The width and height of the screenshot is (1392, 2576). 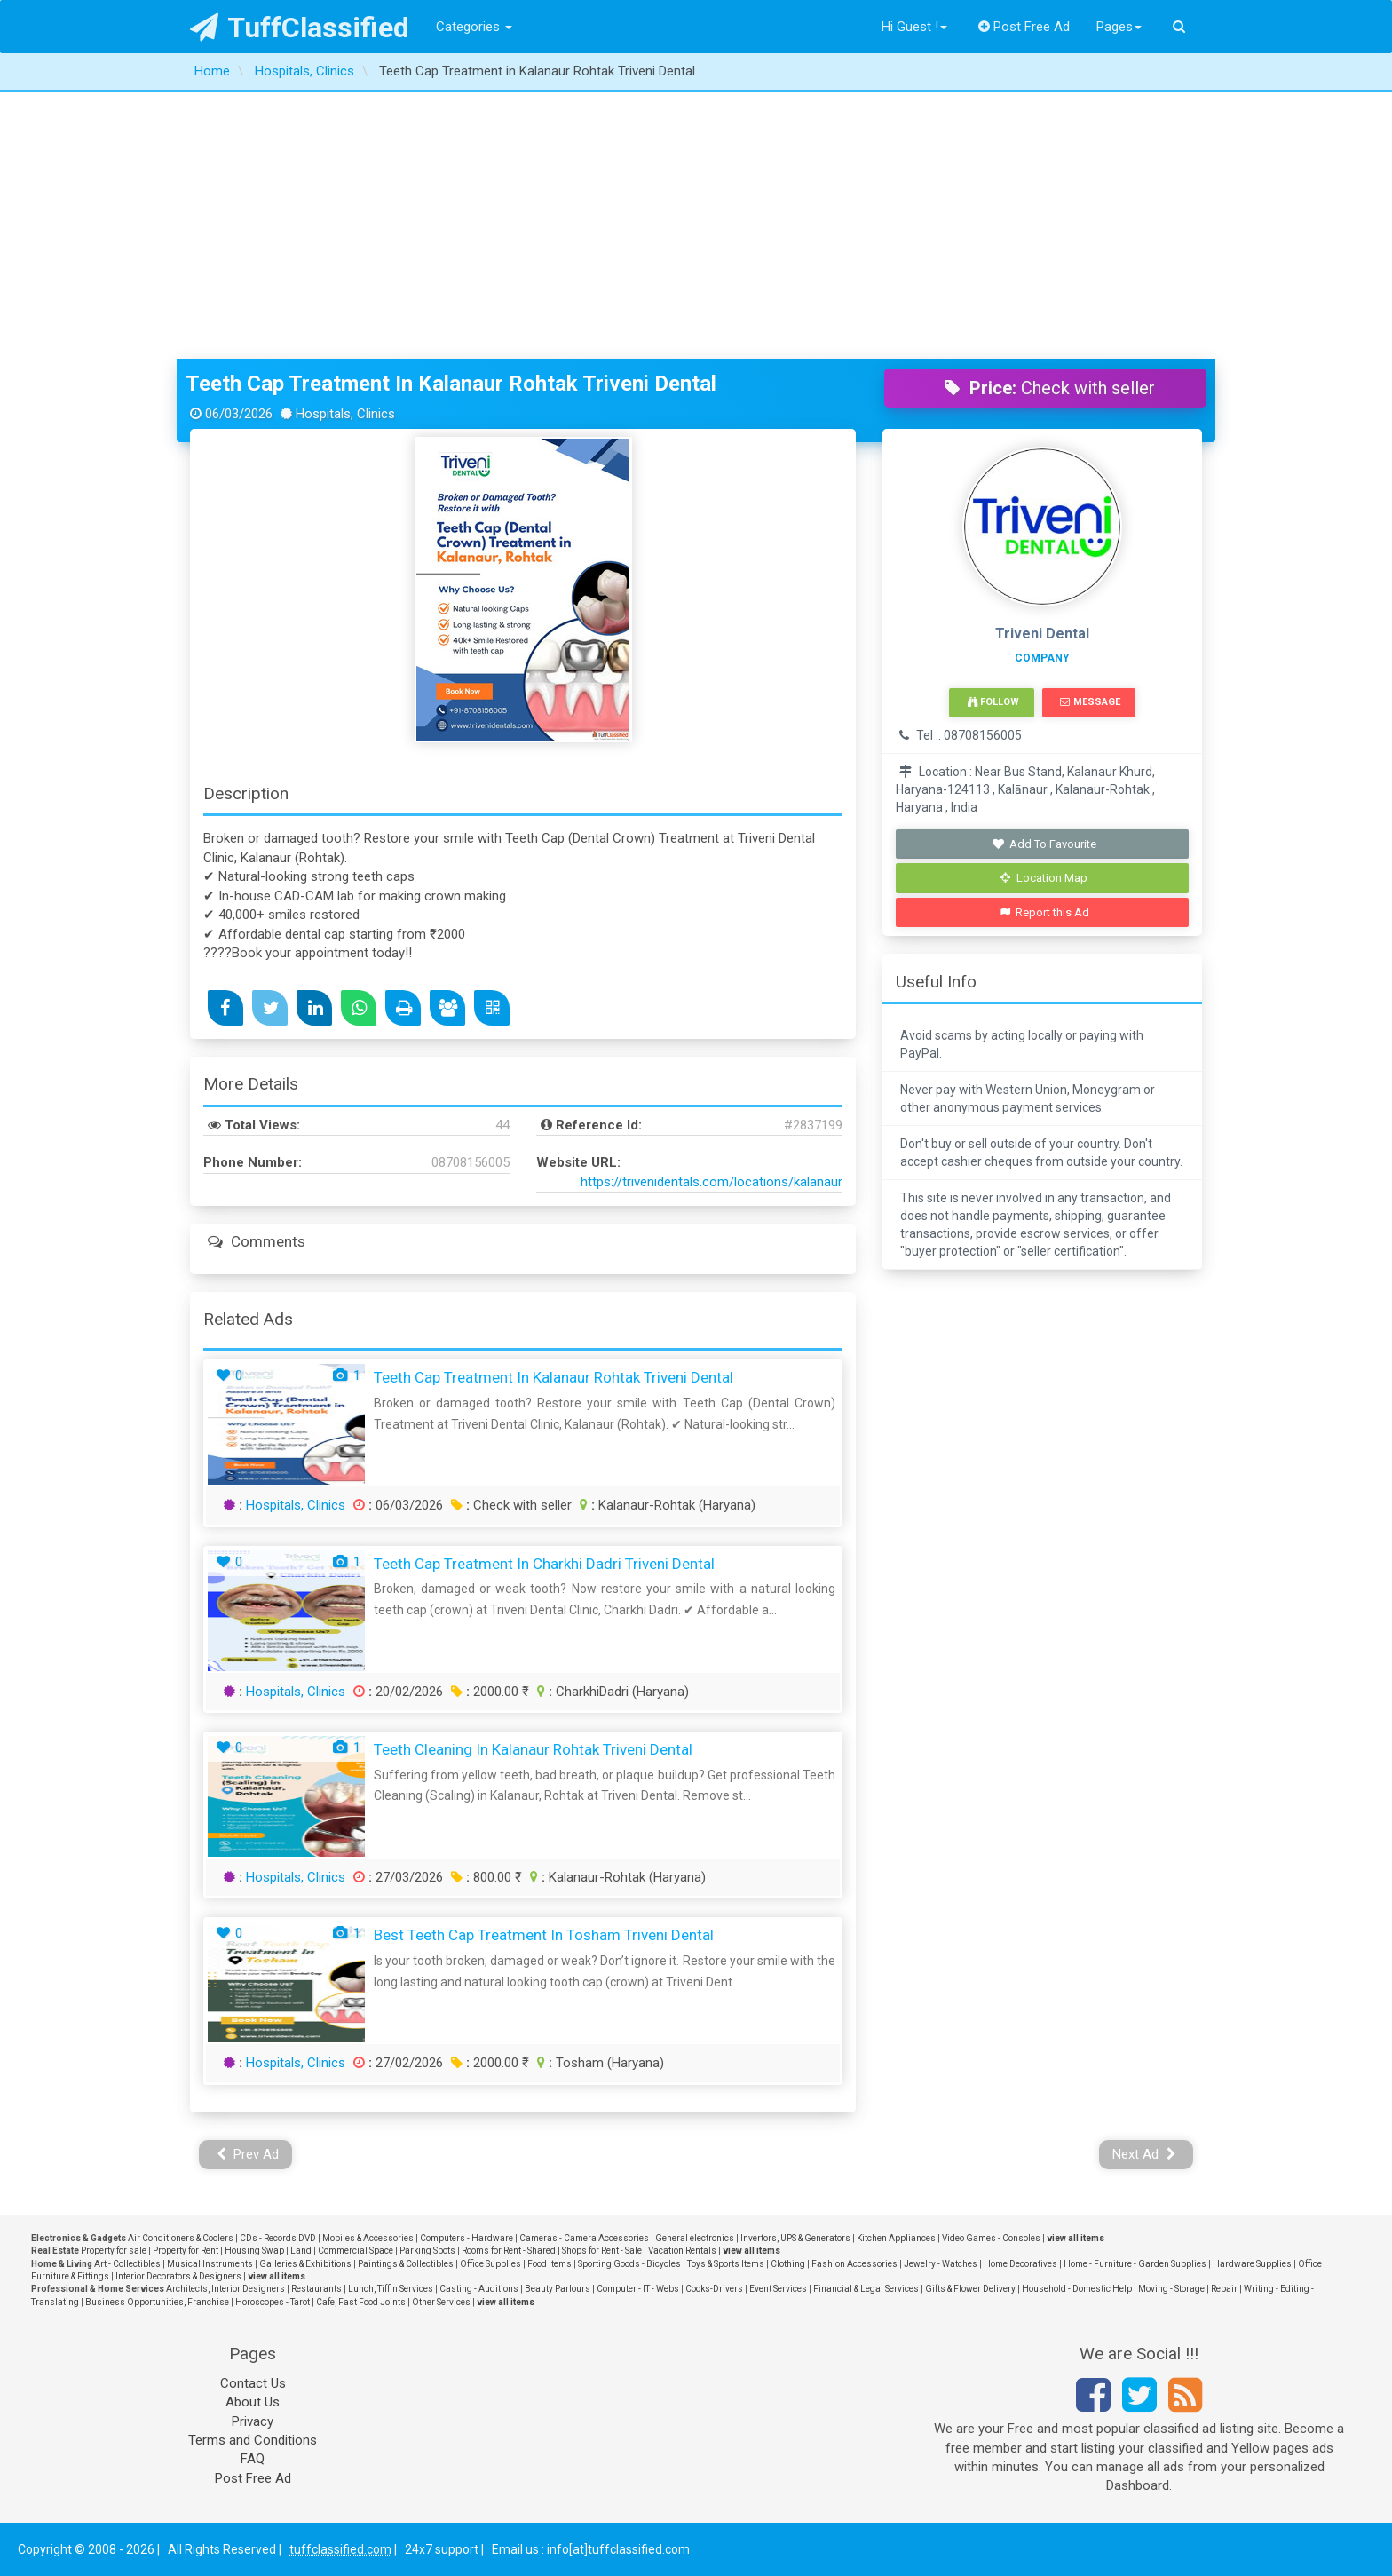 I want to click on Property for Rent, so click(x=185, y=2250).